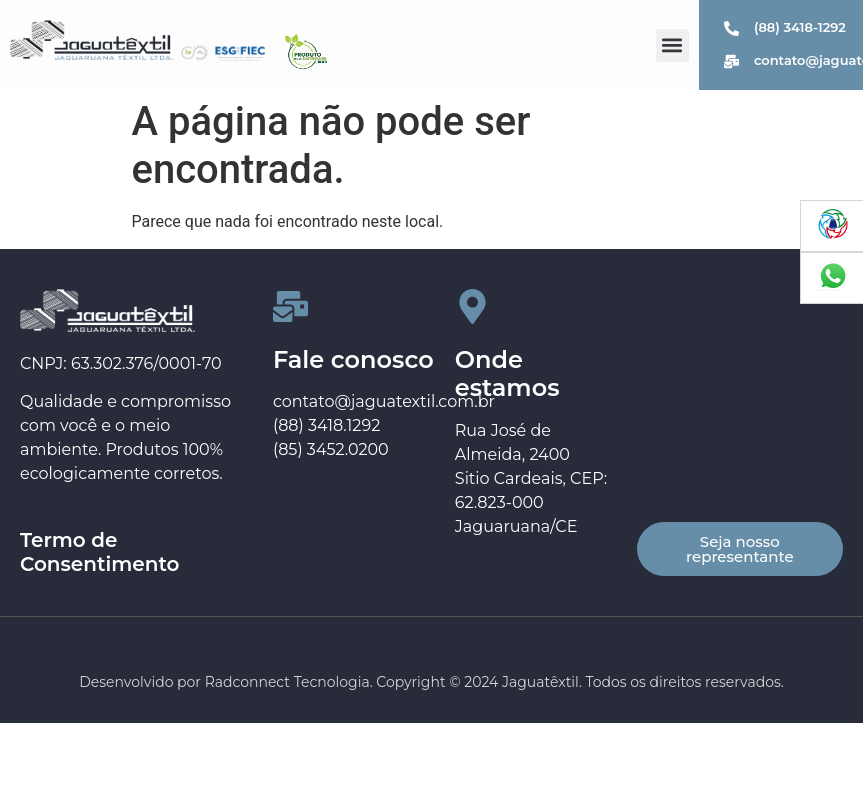 The height and width of the screenshot is (802, 863). I want to click on [button], so click(672, 45).